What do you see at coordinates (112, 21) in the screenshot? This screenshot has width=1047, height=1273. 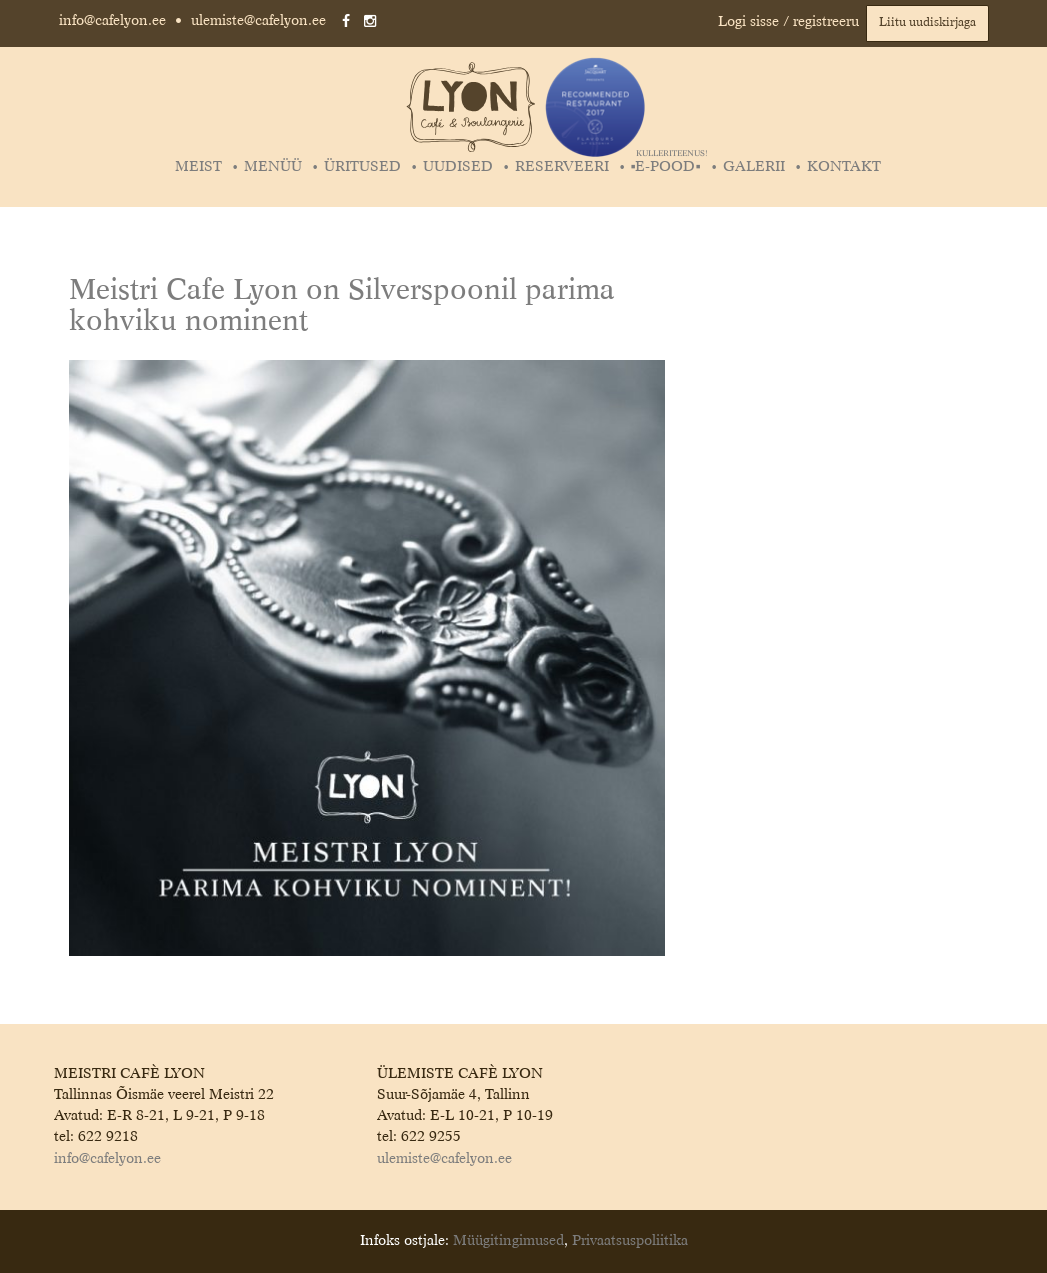 I see `info@cafelyon.ee` at bounding box center [112, 21].